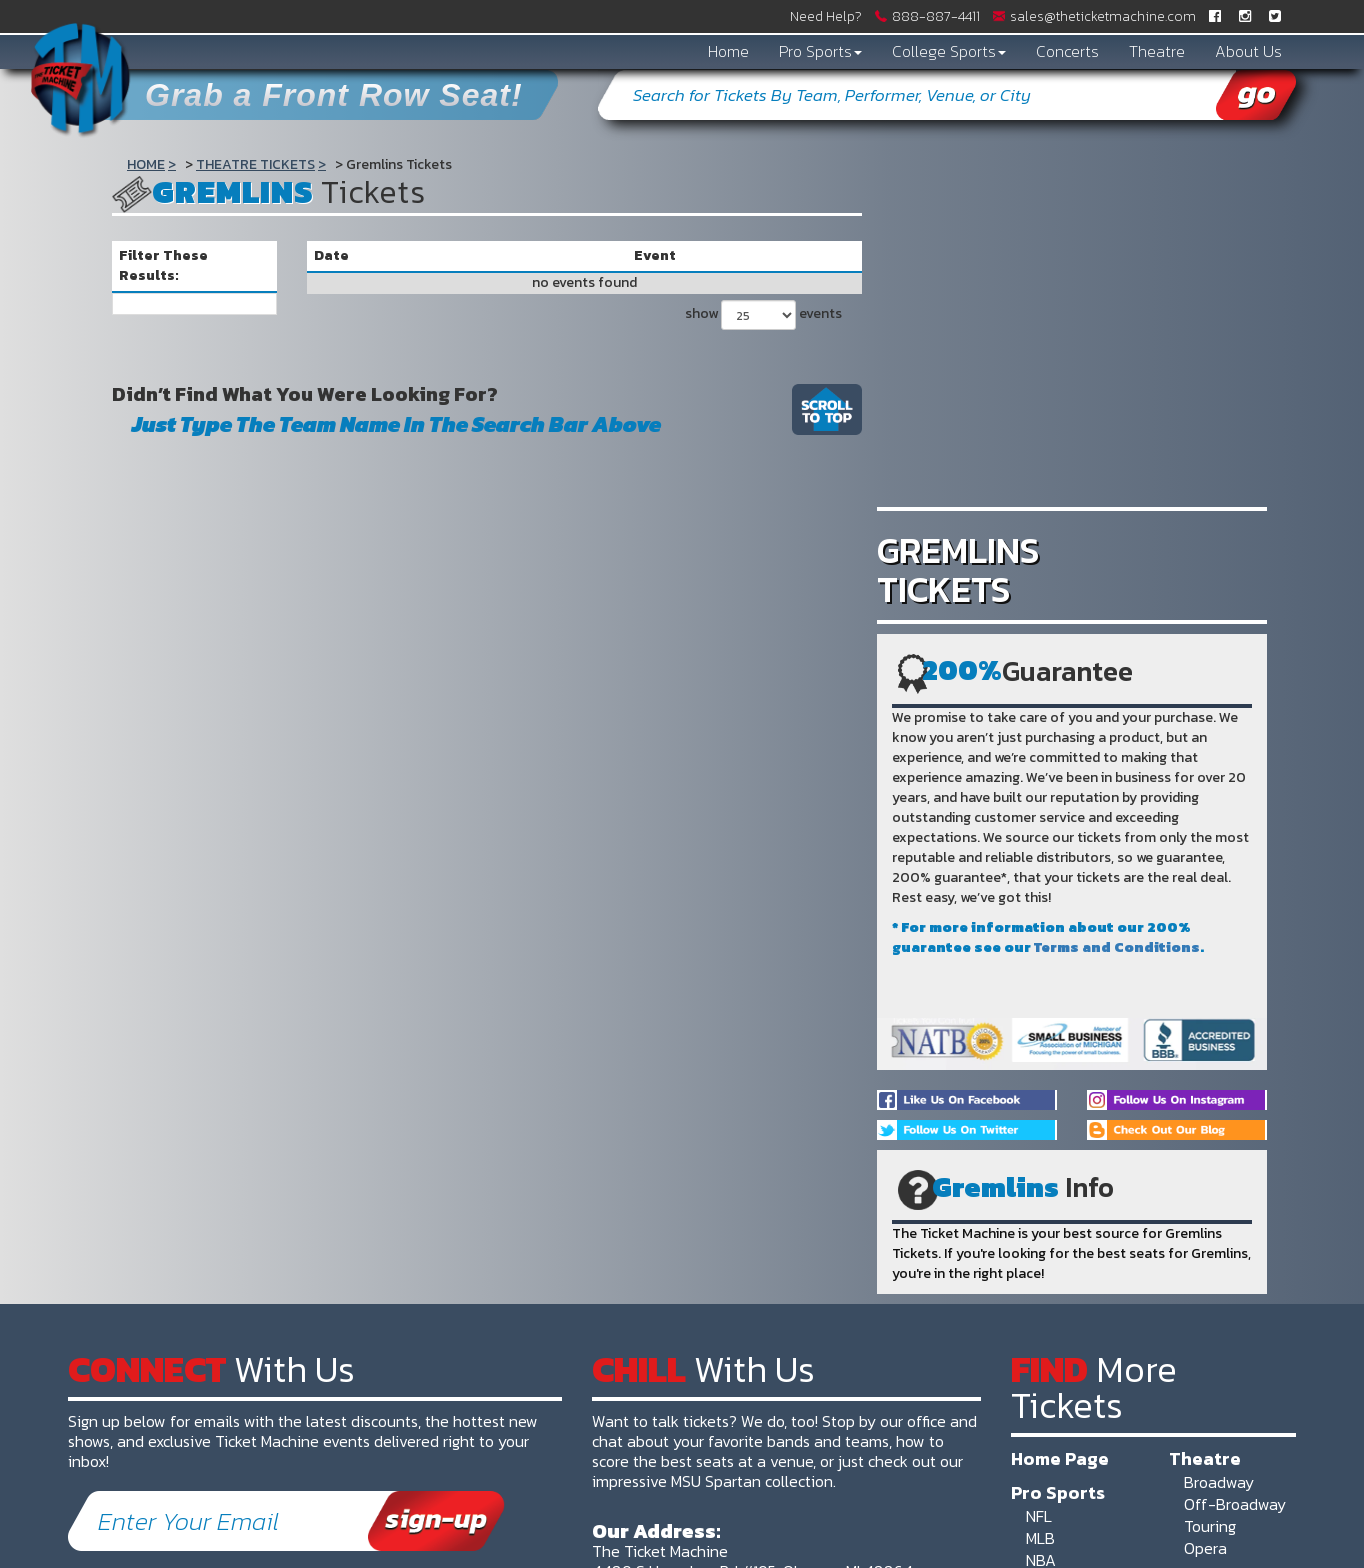 Image resolution: width=1364 pixels, height=1568 pixels. I want to click on show events, so click(763, 315).